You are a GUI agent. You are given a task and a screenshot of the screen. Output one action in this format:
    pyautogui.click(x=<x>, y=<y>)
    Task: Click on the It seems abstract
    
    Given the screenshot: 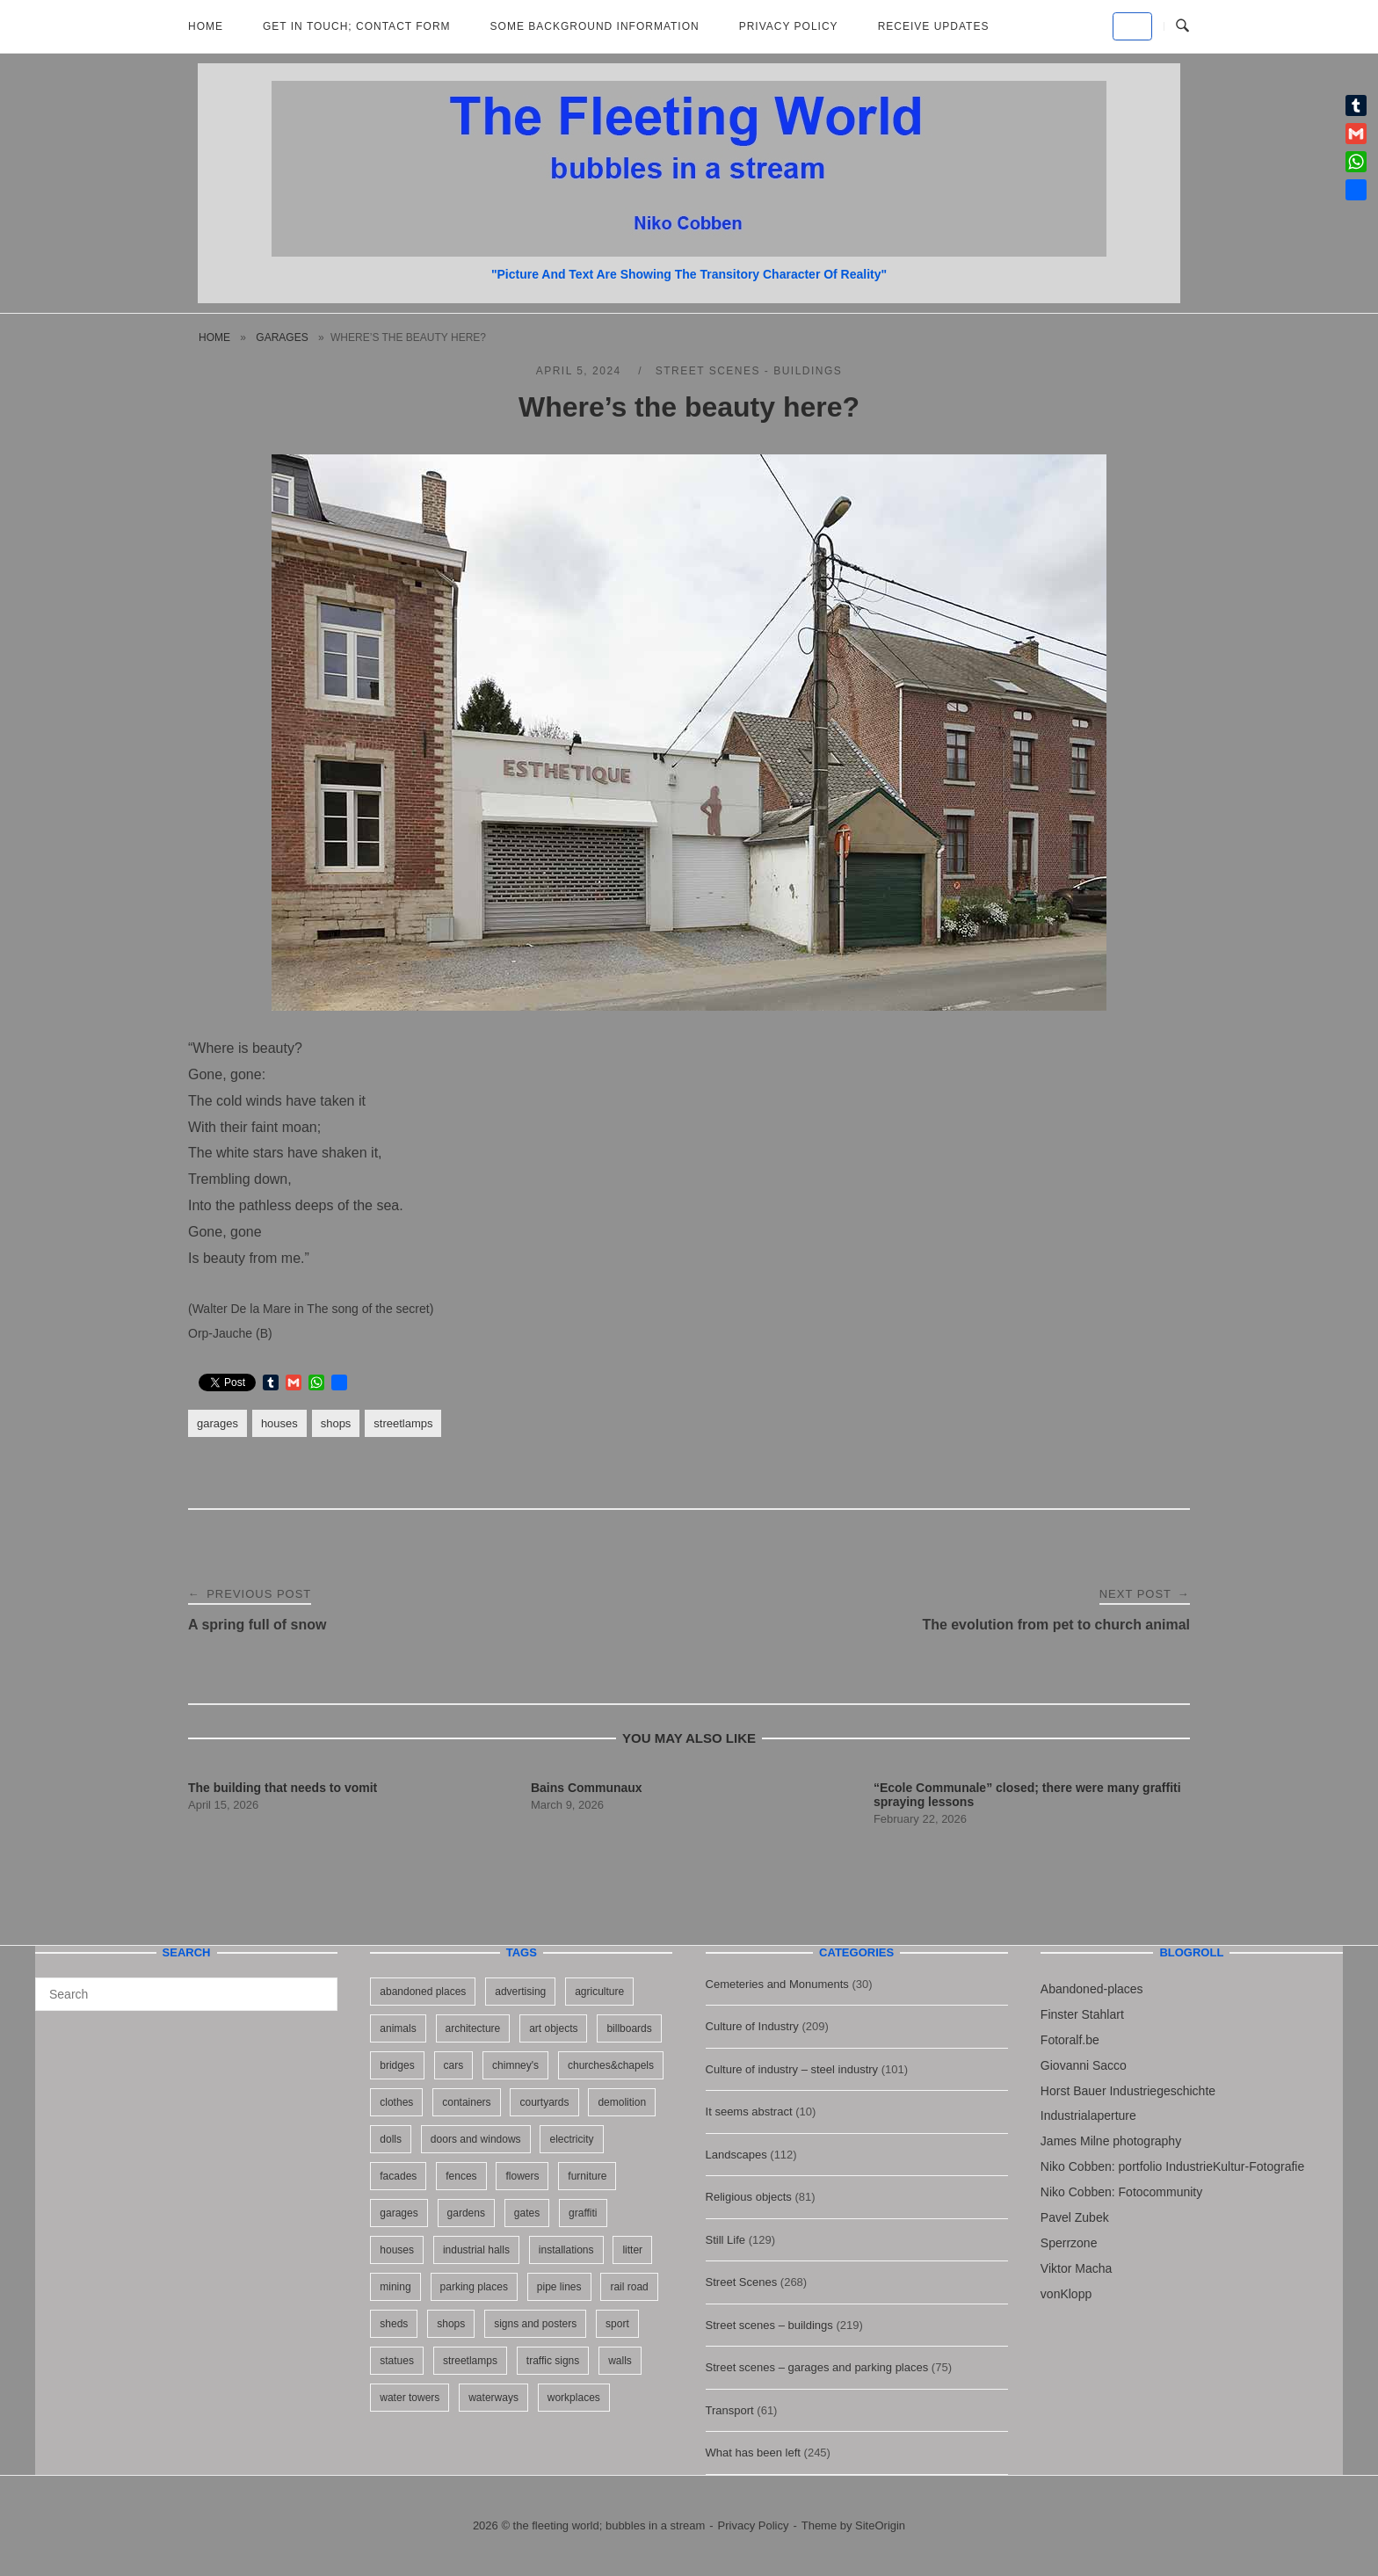 What is the action you would take?
    pyautogui.click(x=749, y=2111)
    